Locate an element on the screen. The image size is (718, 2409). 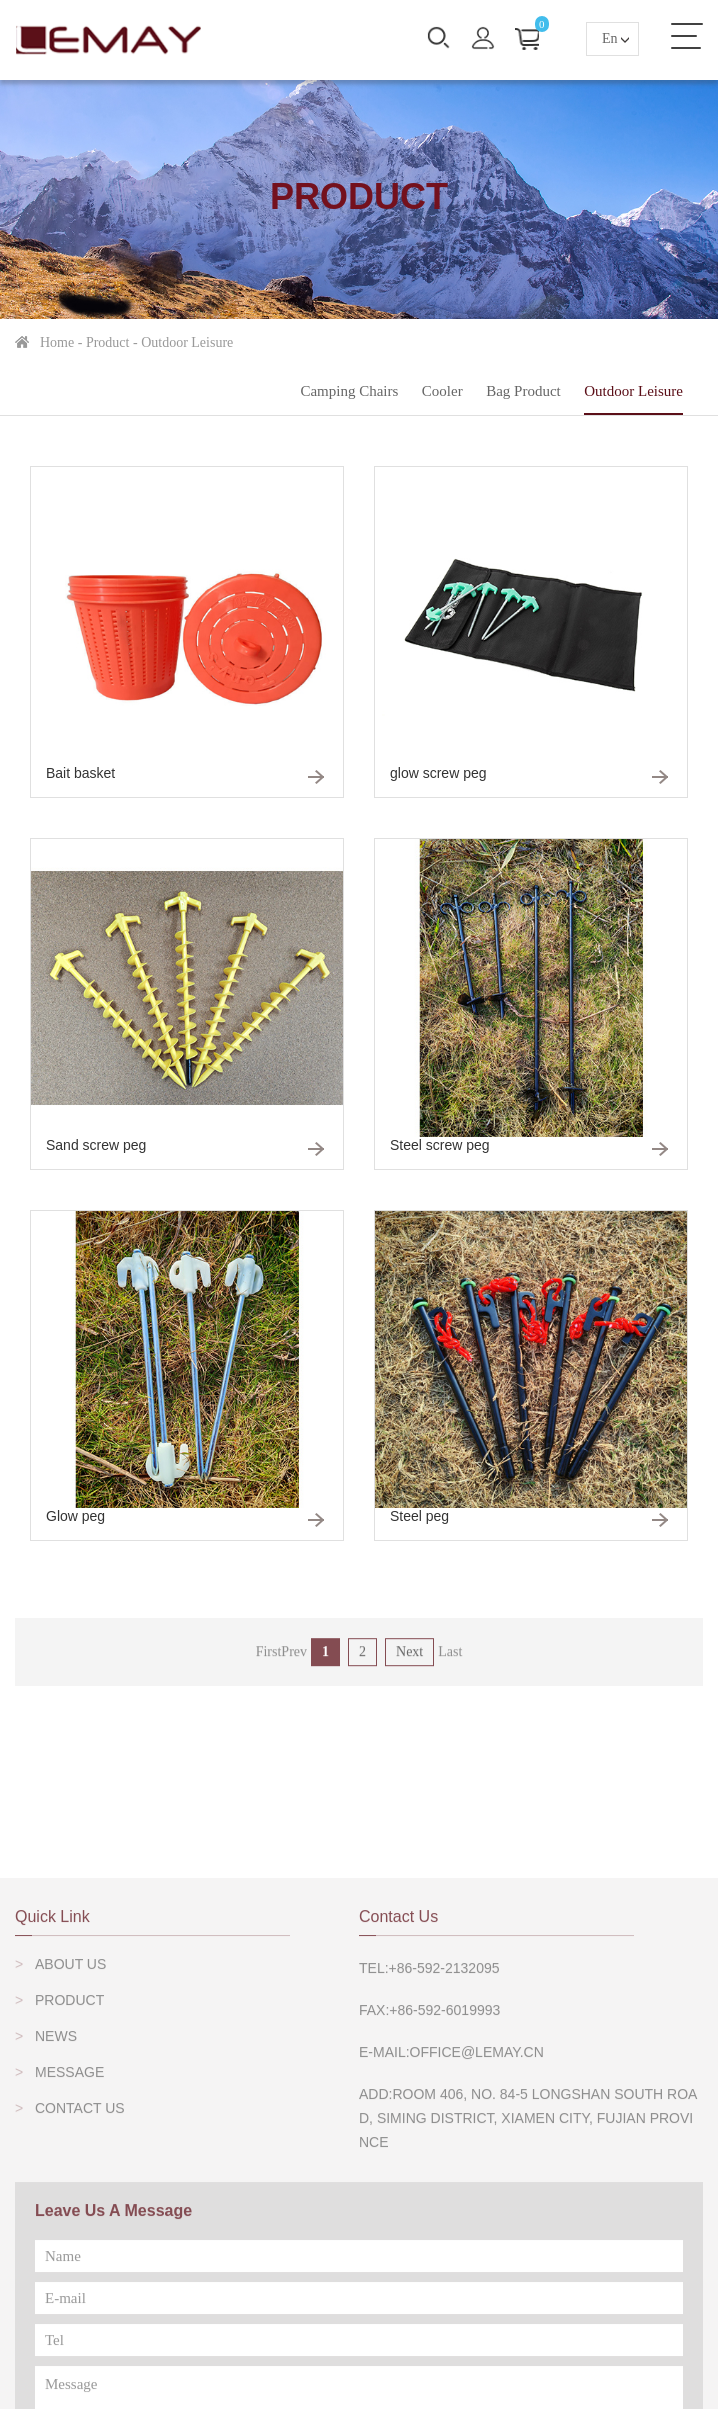
About Us is located at coordinates (70, 2131).